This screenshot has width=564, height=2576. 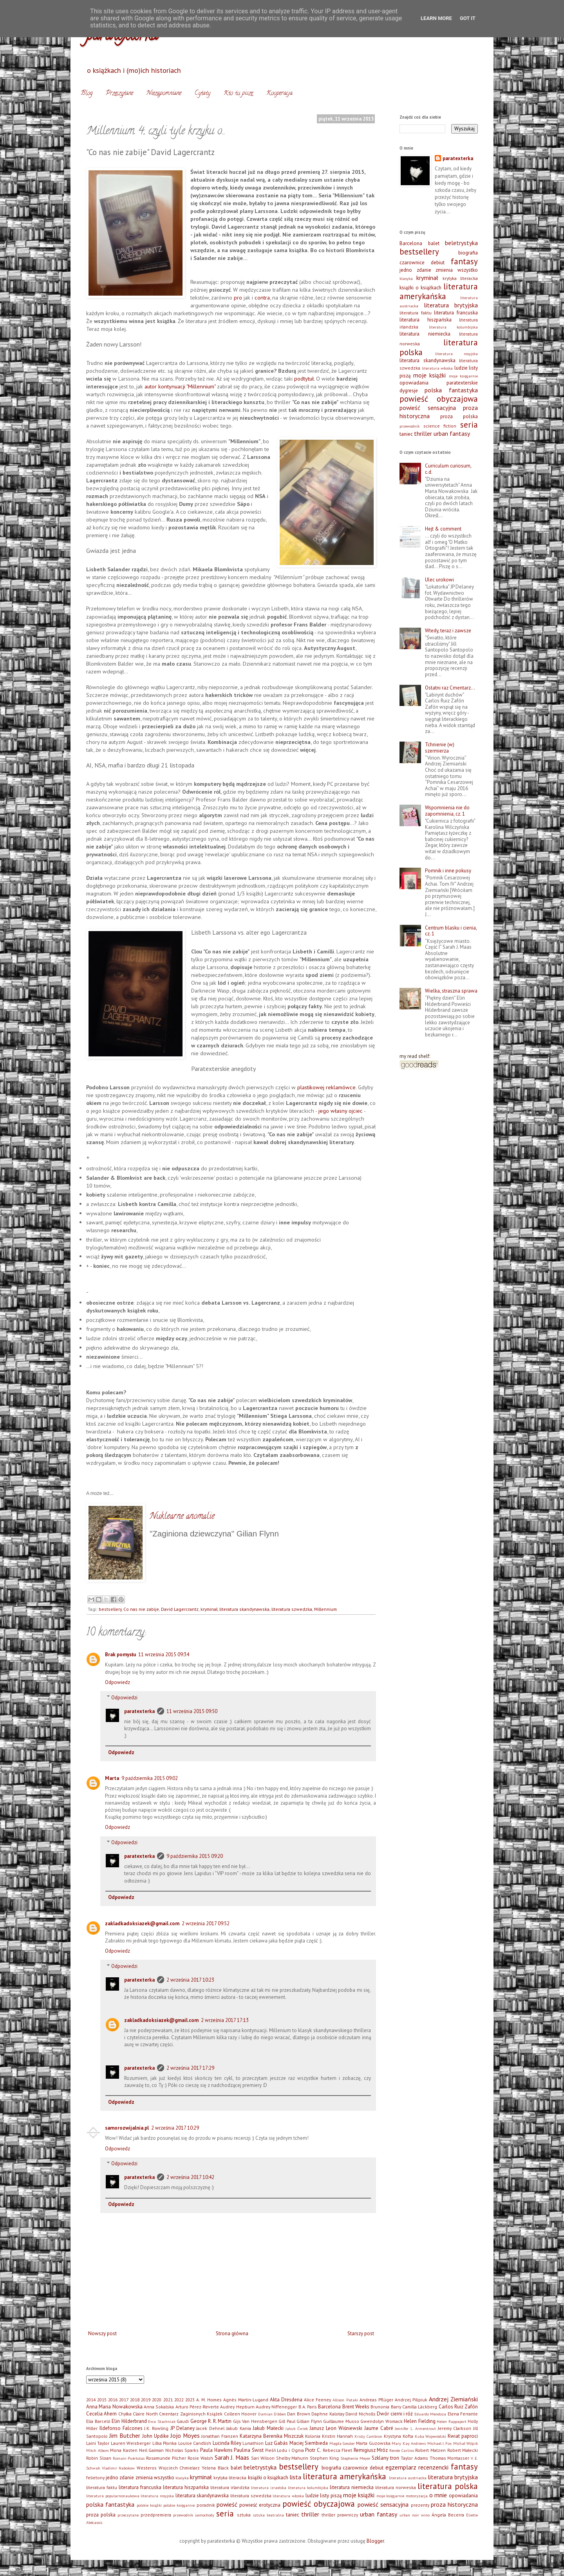 I want to click on opowiadania, so click(x=414, y=382).